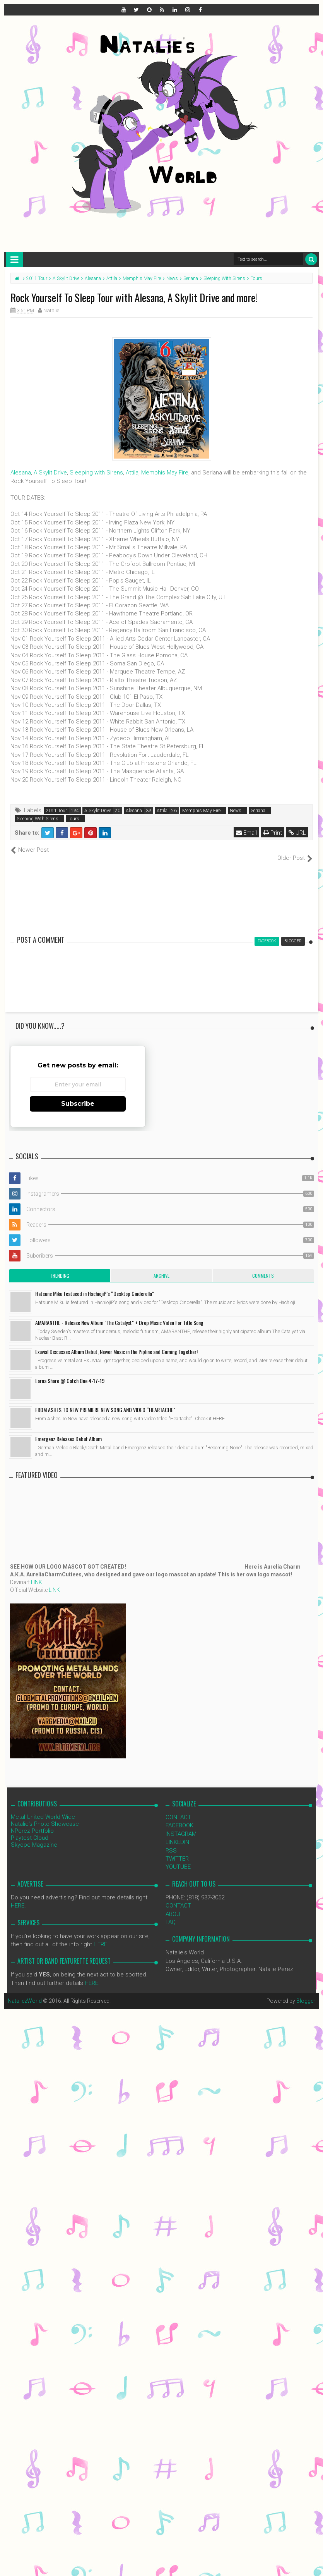  I want to click on Lorna Shore @ Catch One 4-17-19, so click(69, 1372).